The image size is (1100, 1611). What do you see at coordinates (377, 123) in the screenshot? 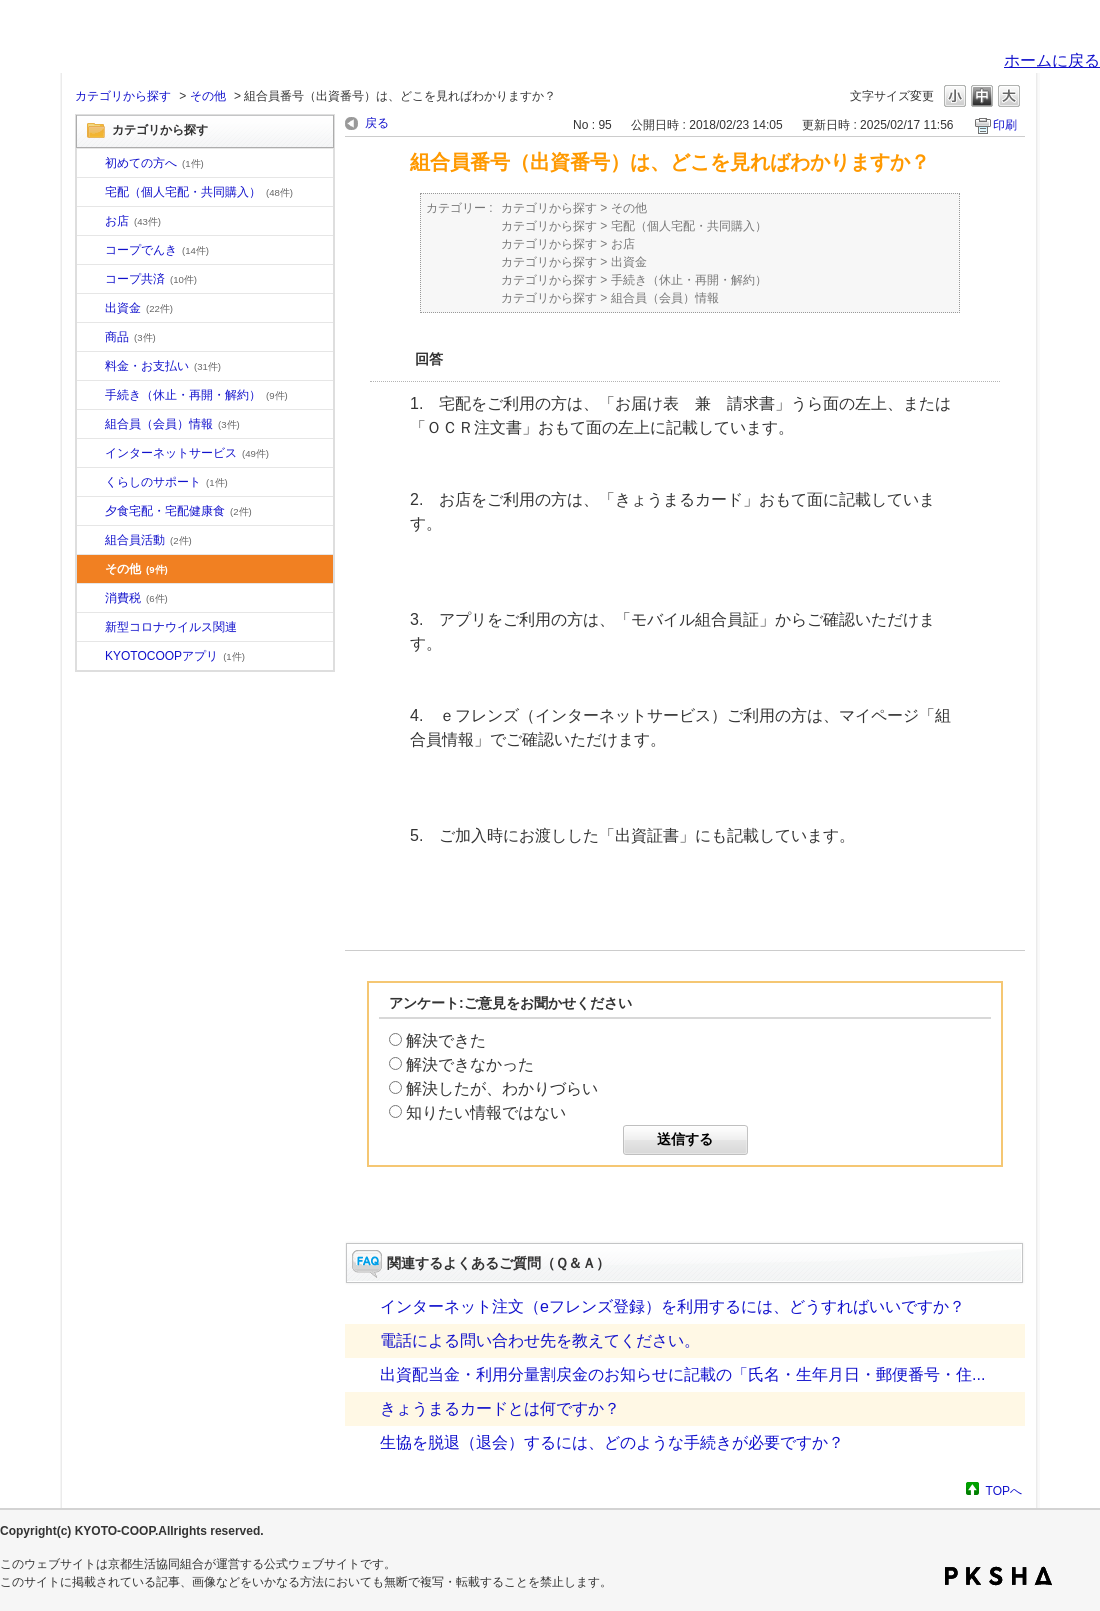
I see `戻る` at bounding box center [377, 123].